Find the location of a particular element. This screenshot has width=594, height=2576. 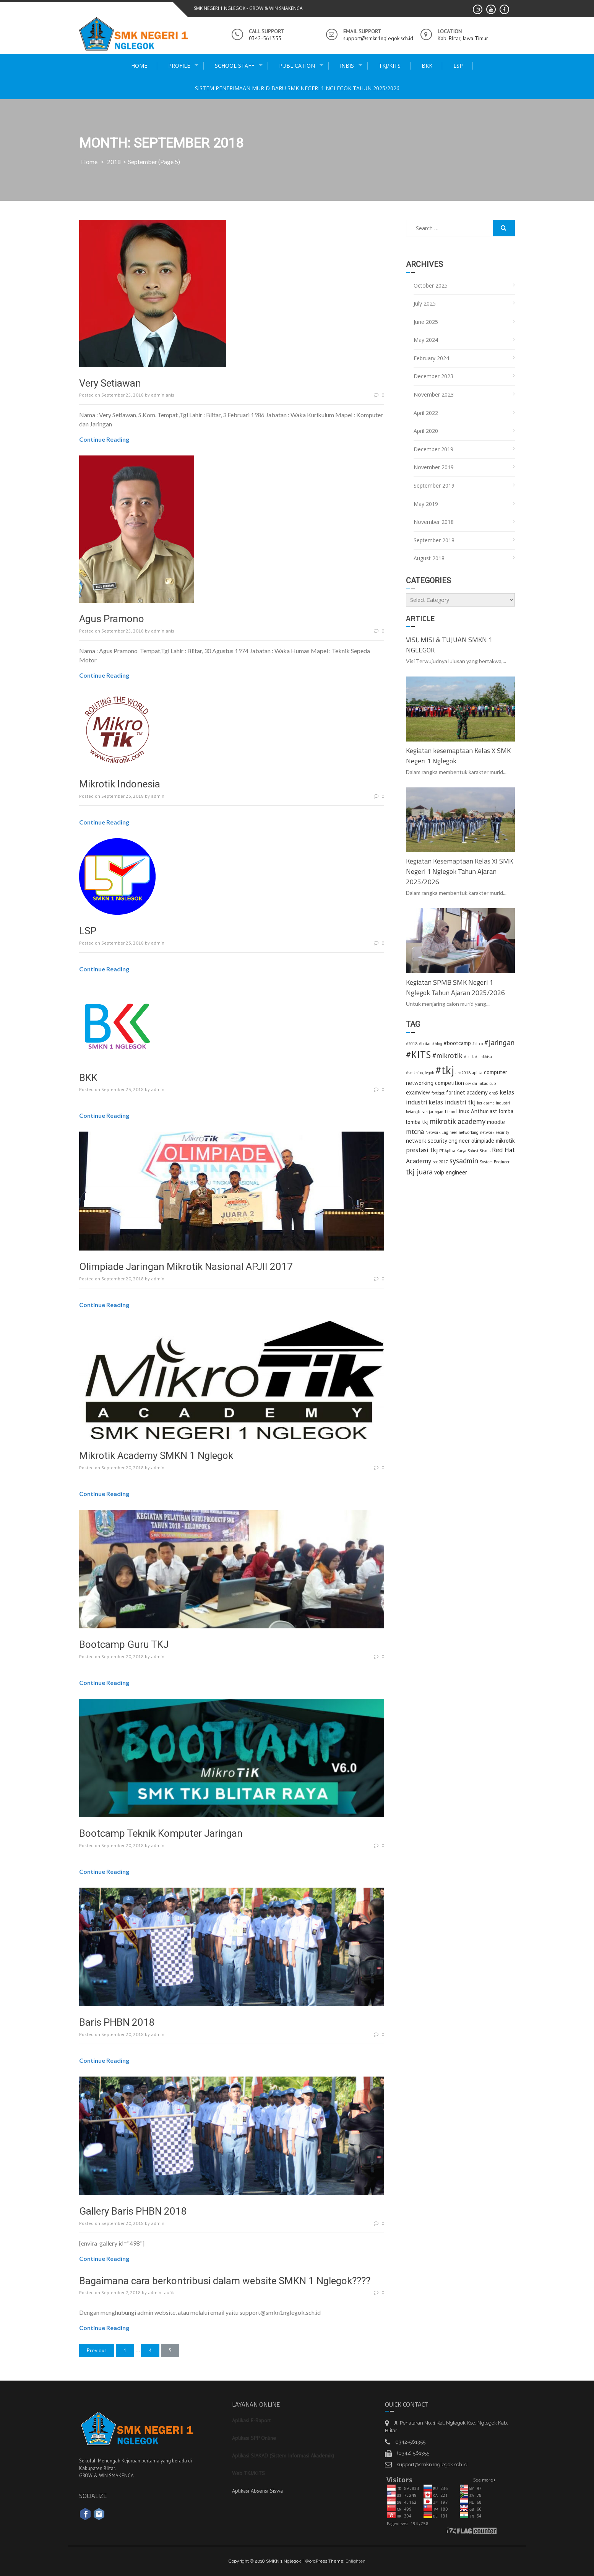

October 2025 is located at coordinates (431, 285).